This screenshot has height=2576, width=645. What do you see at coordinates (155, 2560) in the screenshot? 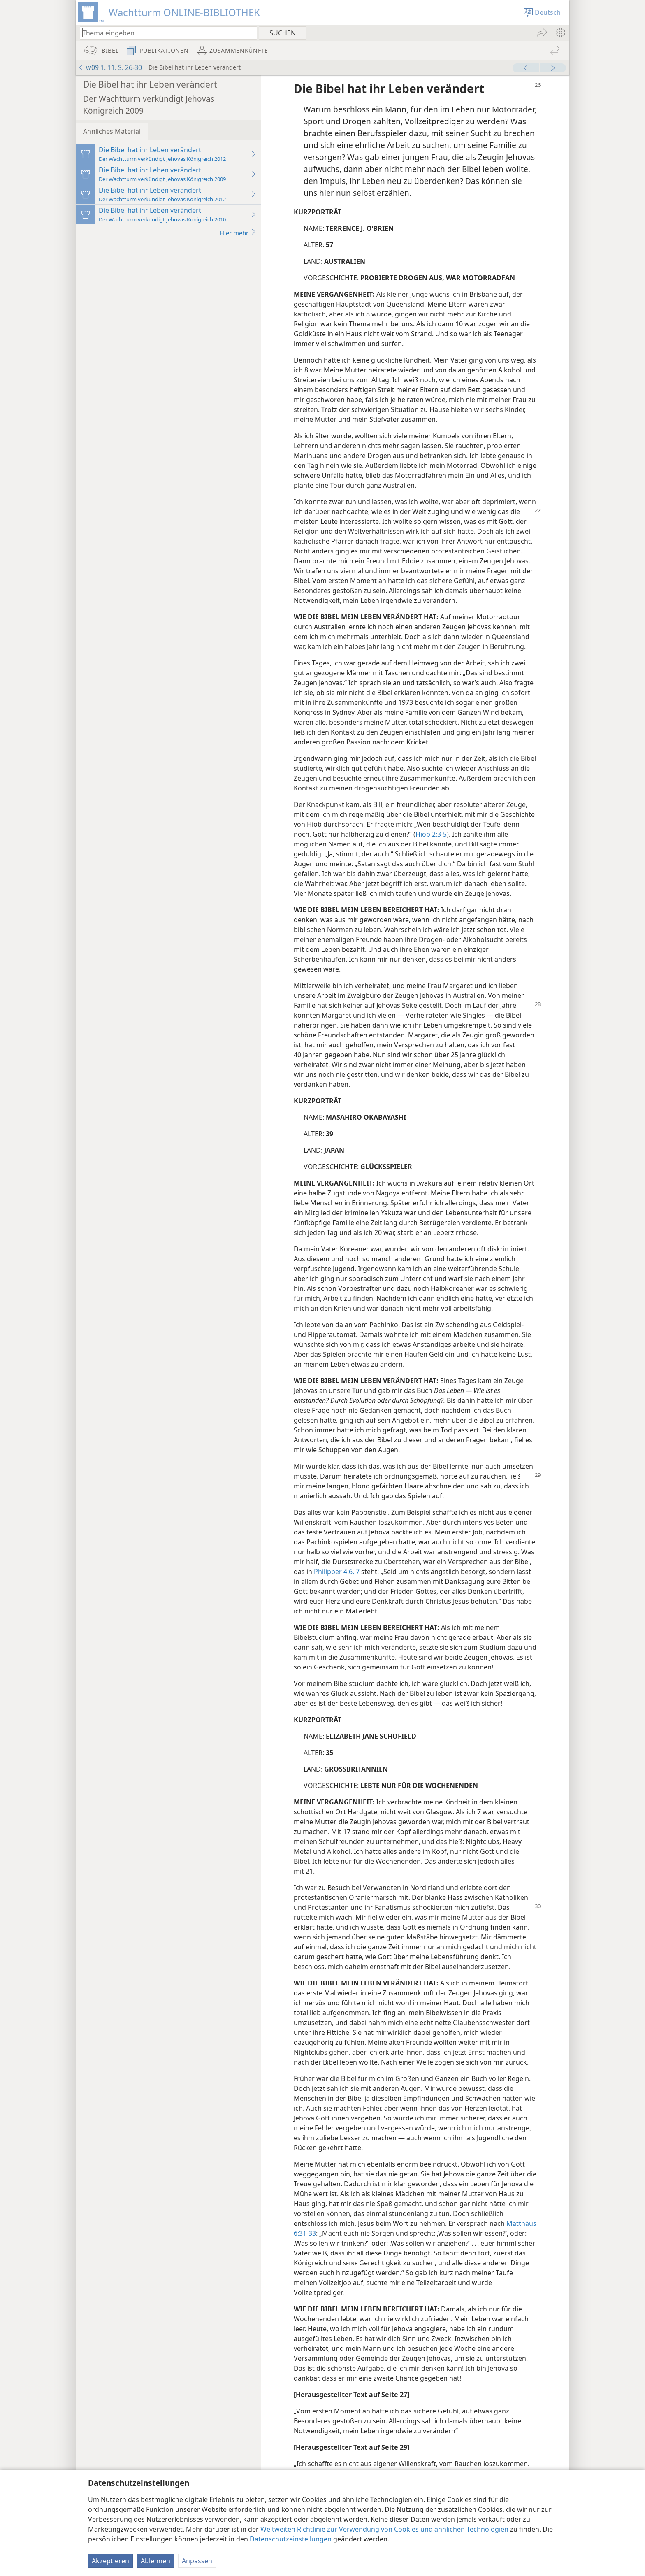
I see `Ablehnen` at bounding box center [155, 2560].